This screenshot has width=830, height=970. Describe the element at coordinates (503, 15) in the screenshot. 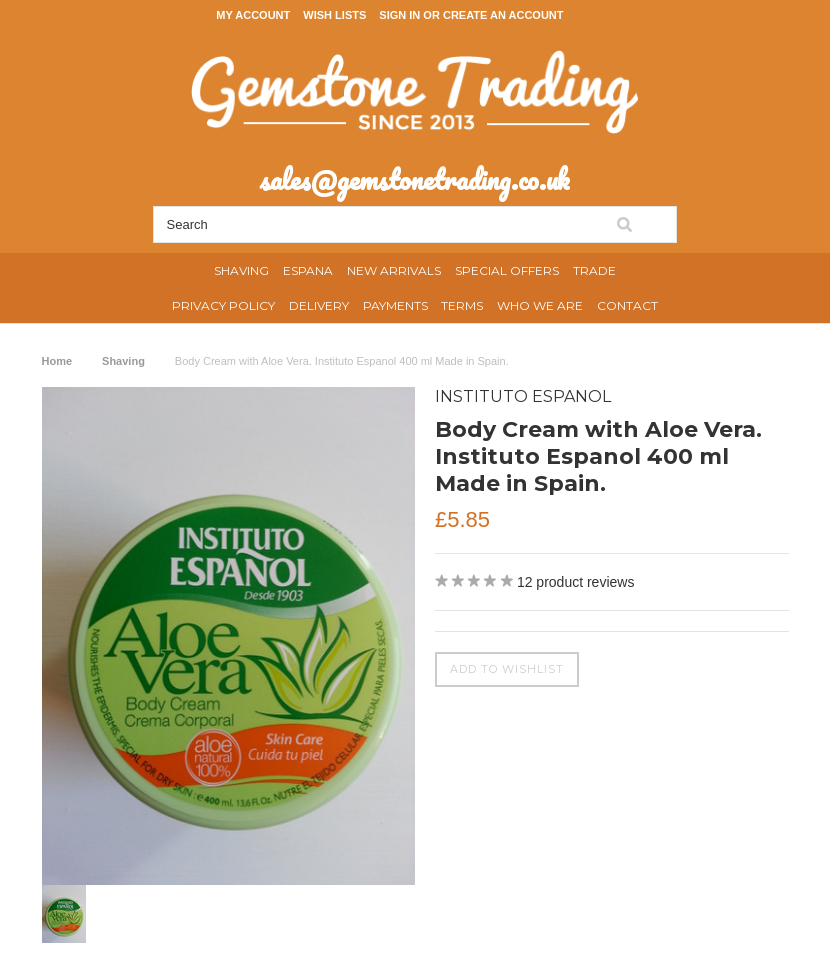

I see `Create an account` at that location.